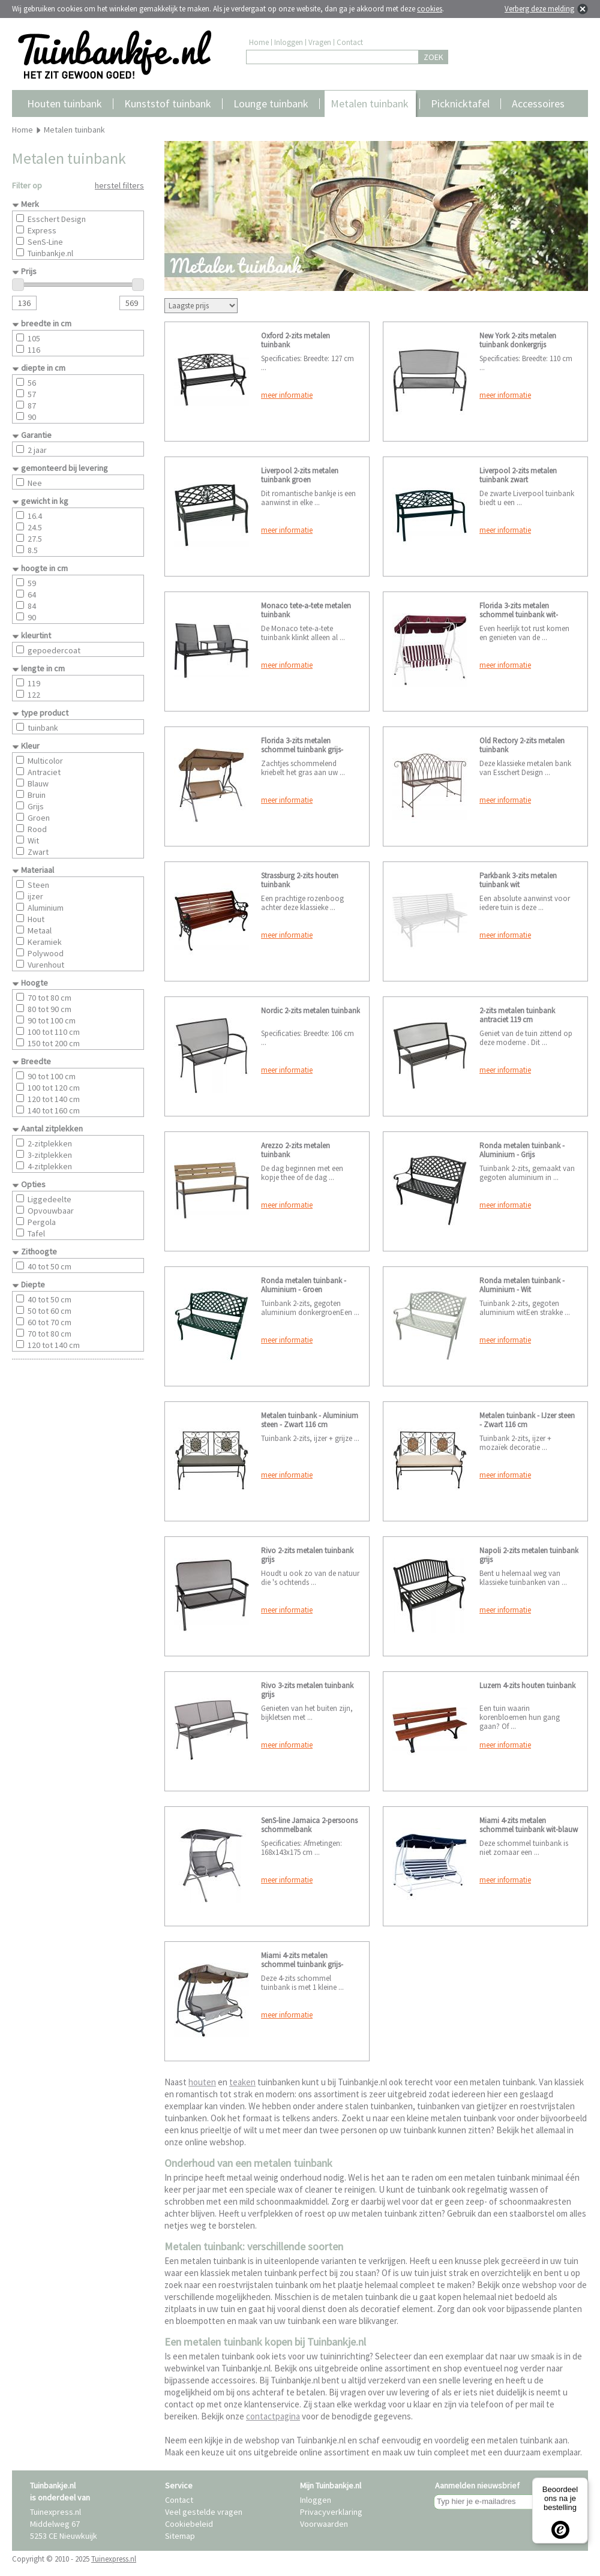 The image size is (600, 2576). I want to click on Tuinbankje.nl, so click(50, 253).